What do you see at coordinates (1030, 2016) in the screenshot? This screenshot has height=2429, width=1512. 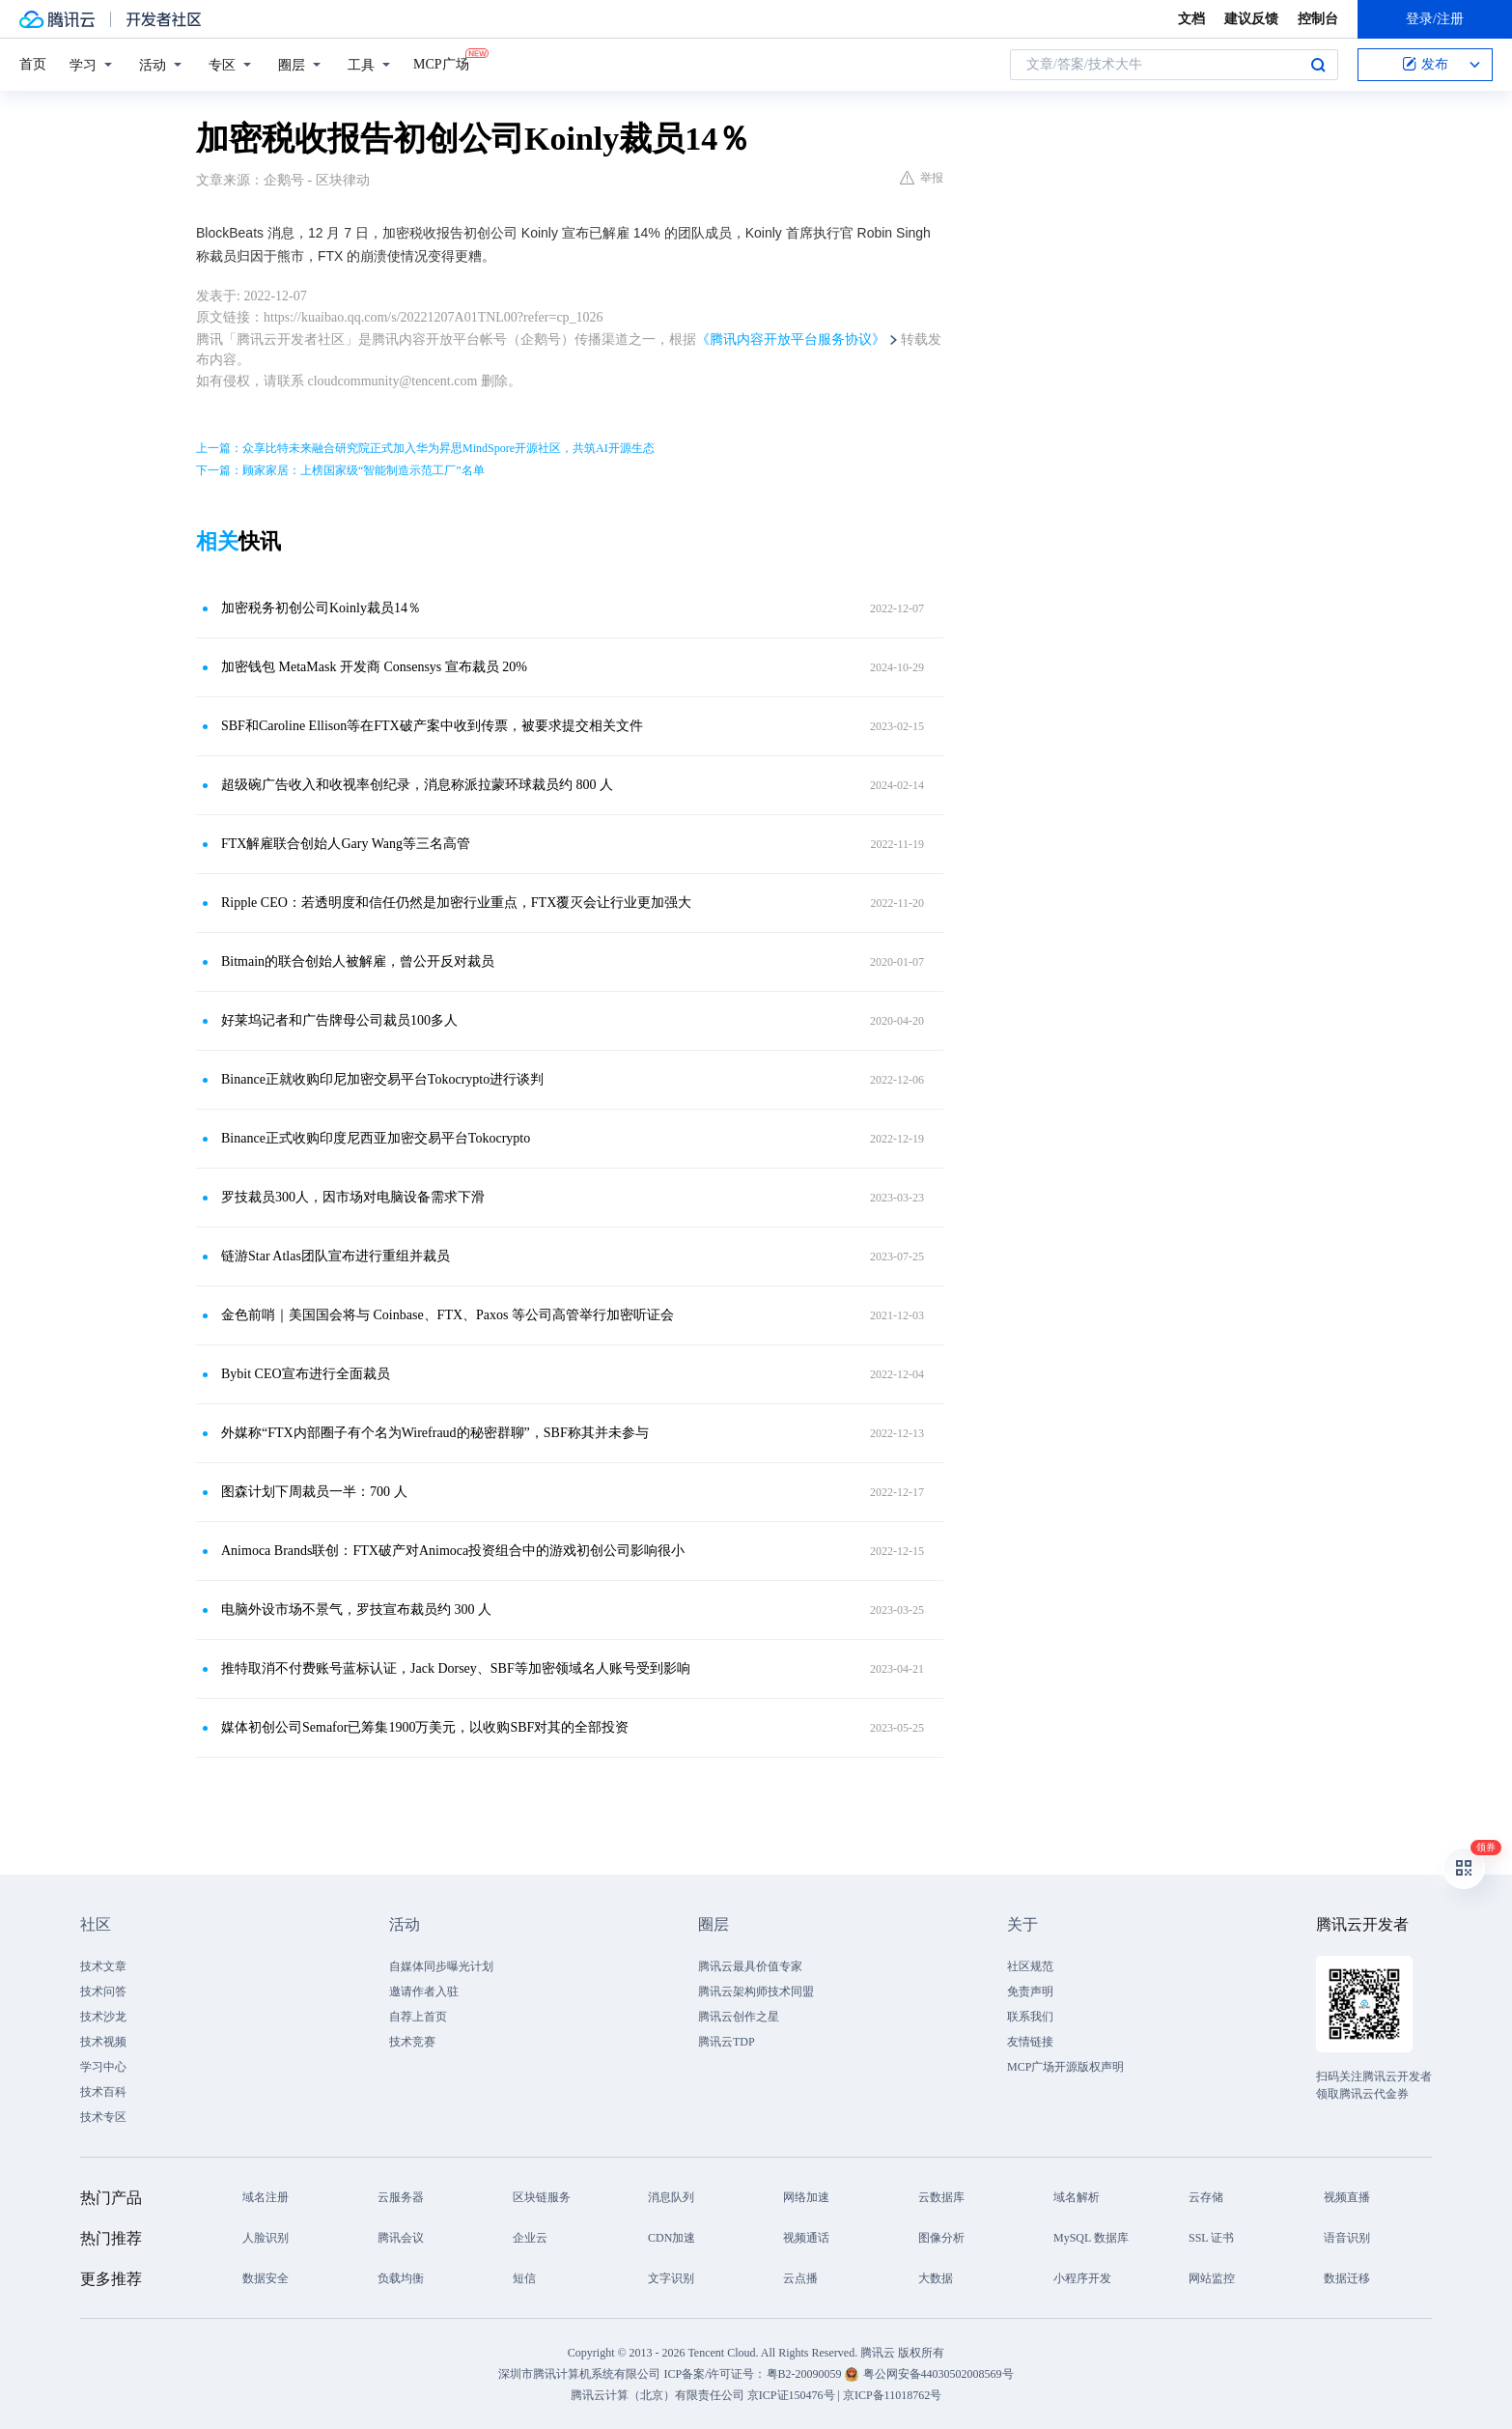 I see `联系我们` at bounding box center [1030, 2016].